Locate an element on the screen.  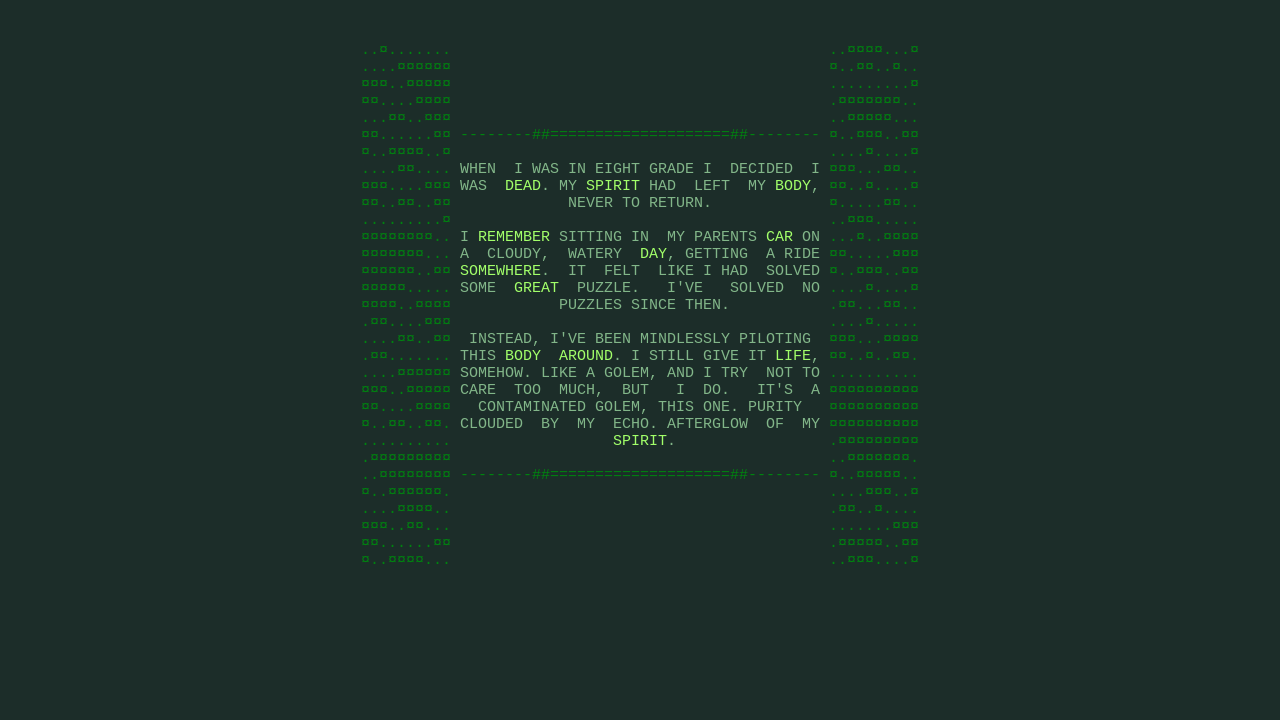
DAY is located at coordinates (653, 292).